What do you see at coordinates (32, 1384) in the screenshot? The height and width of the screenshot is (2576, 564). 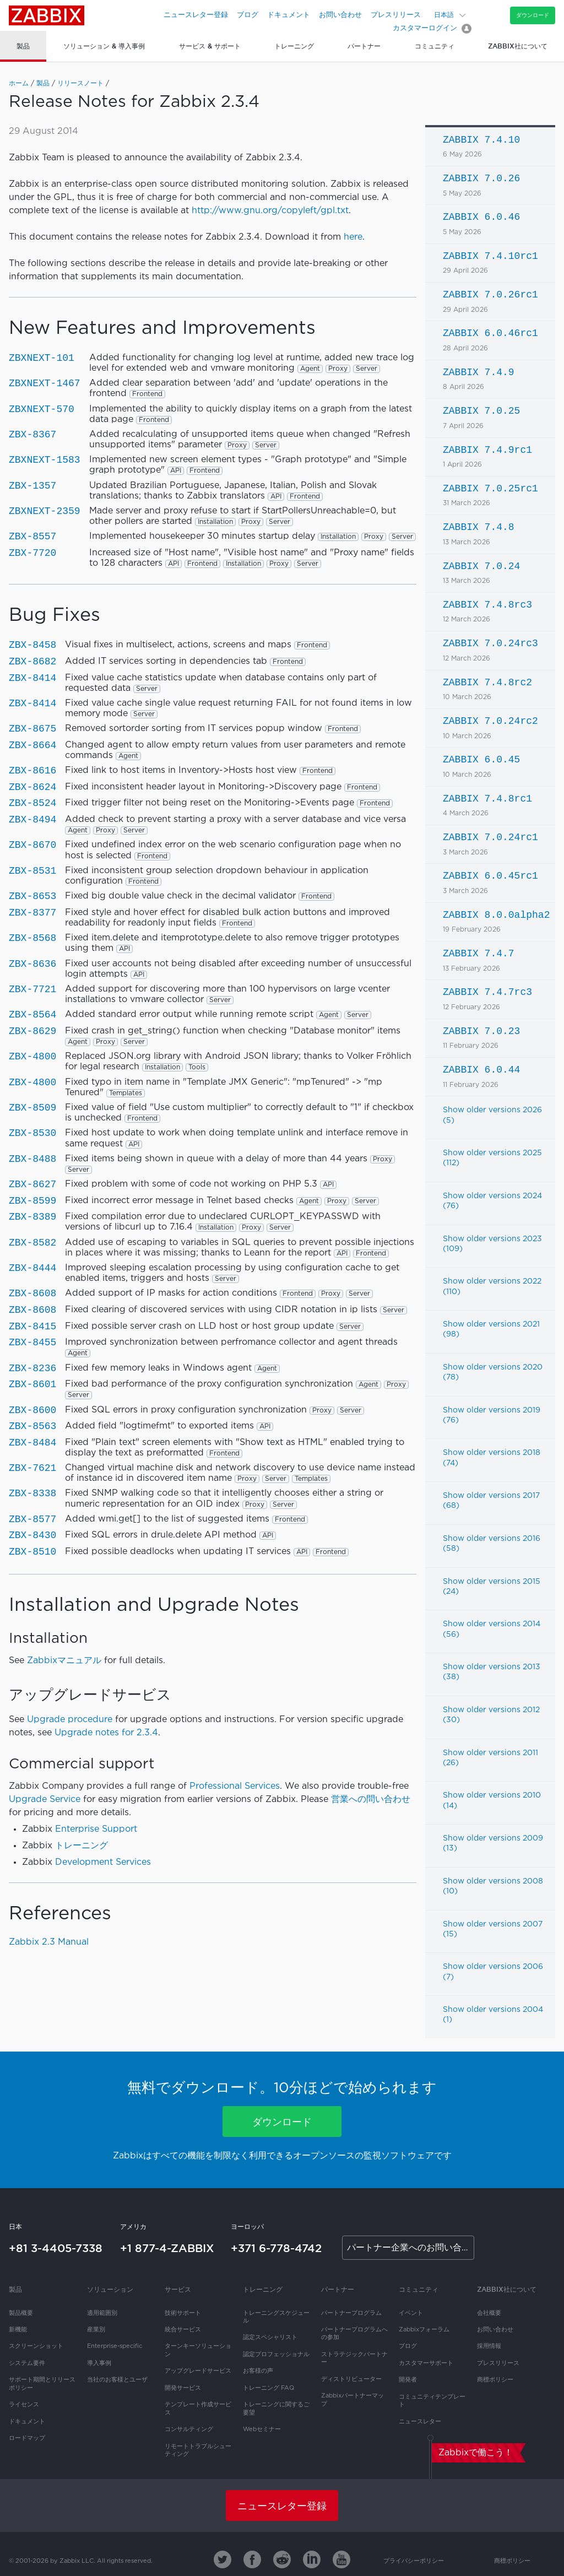 I see `ZBX-8601` at bounding box center [32, 1384].